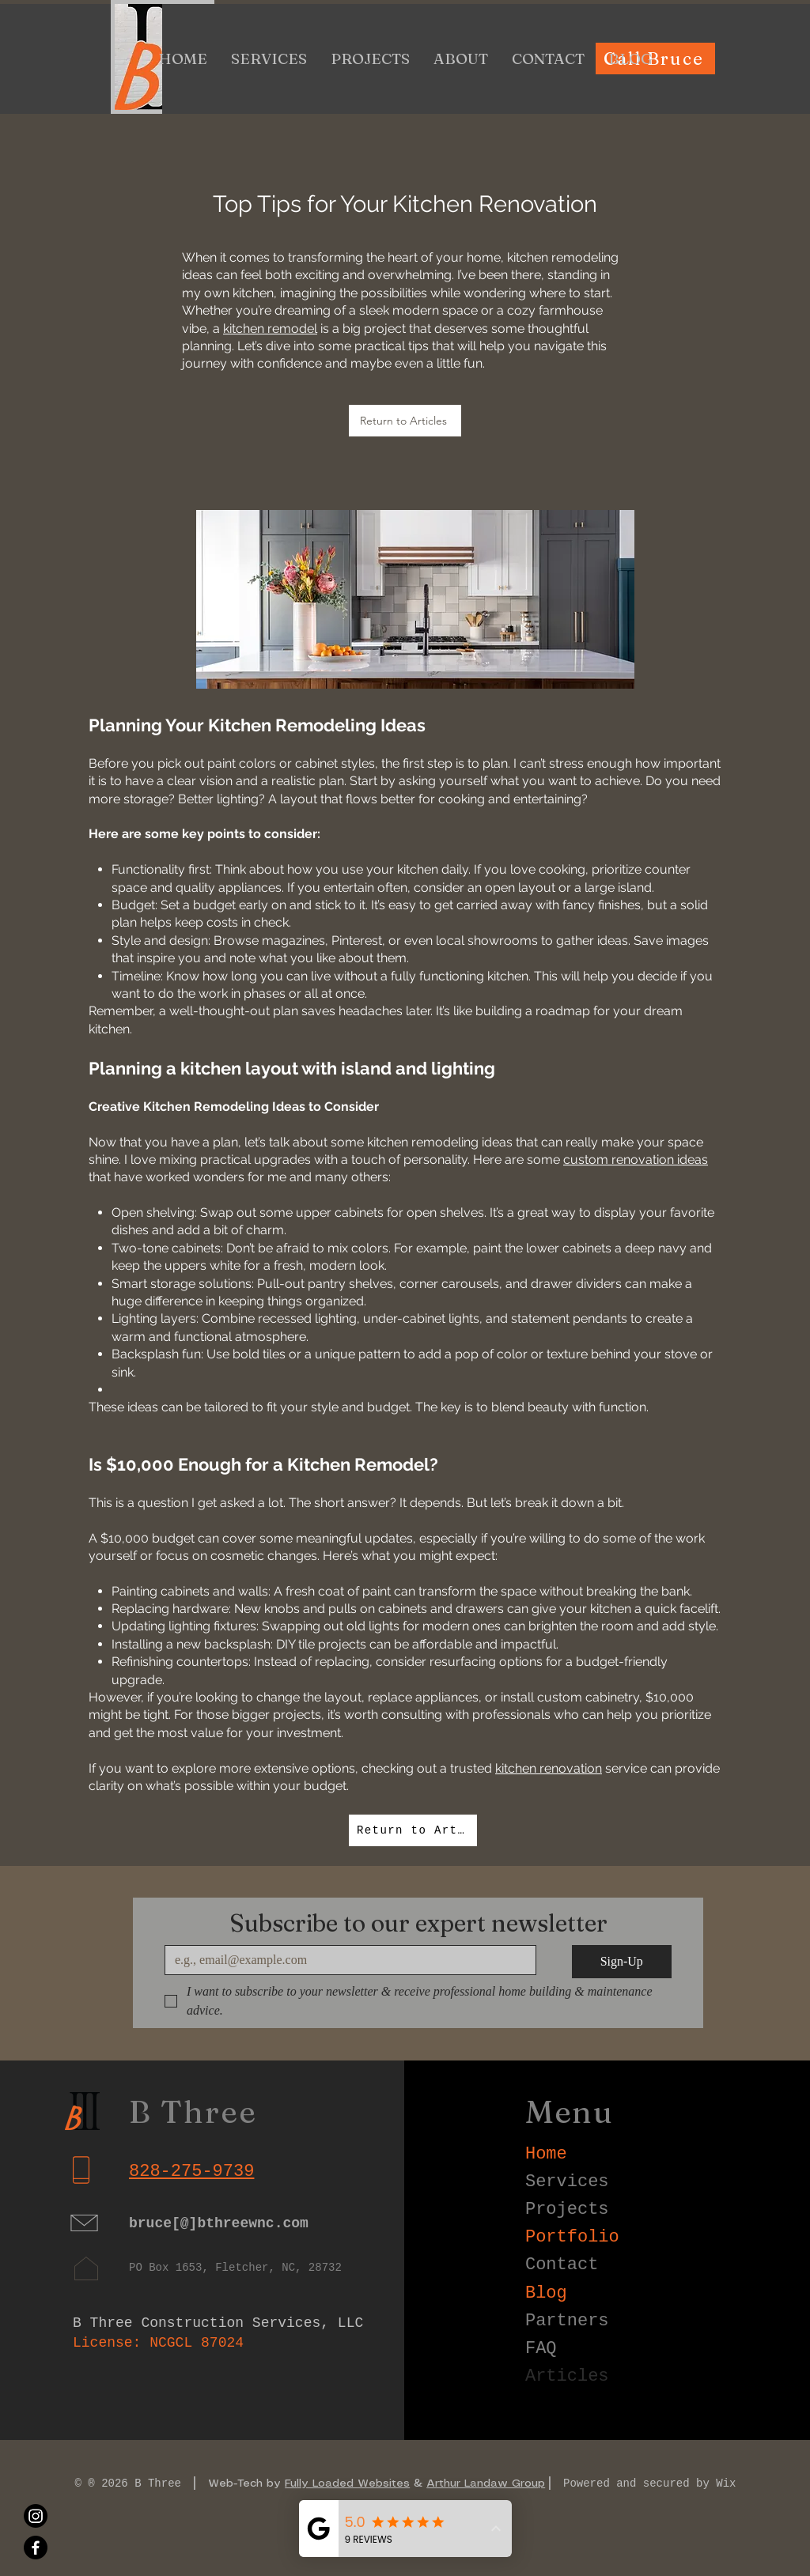 The width and height of the screenshot is (810, 2576). What do you see at coordinates (485, 2483) in the screenshot?
I see `Arthur Landaw Group` at bounding box center [485, 2483].